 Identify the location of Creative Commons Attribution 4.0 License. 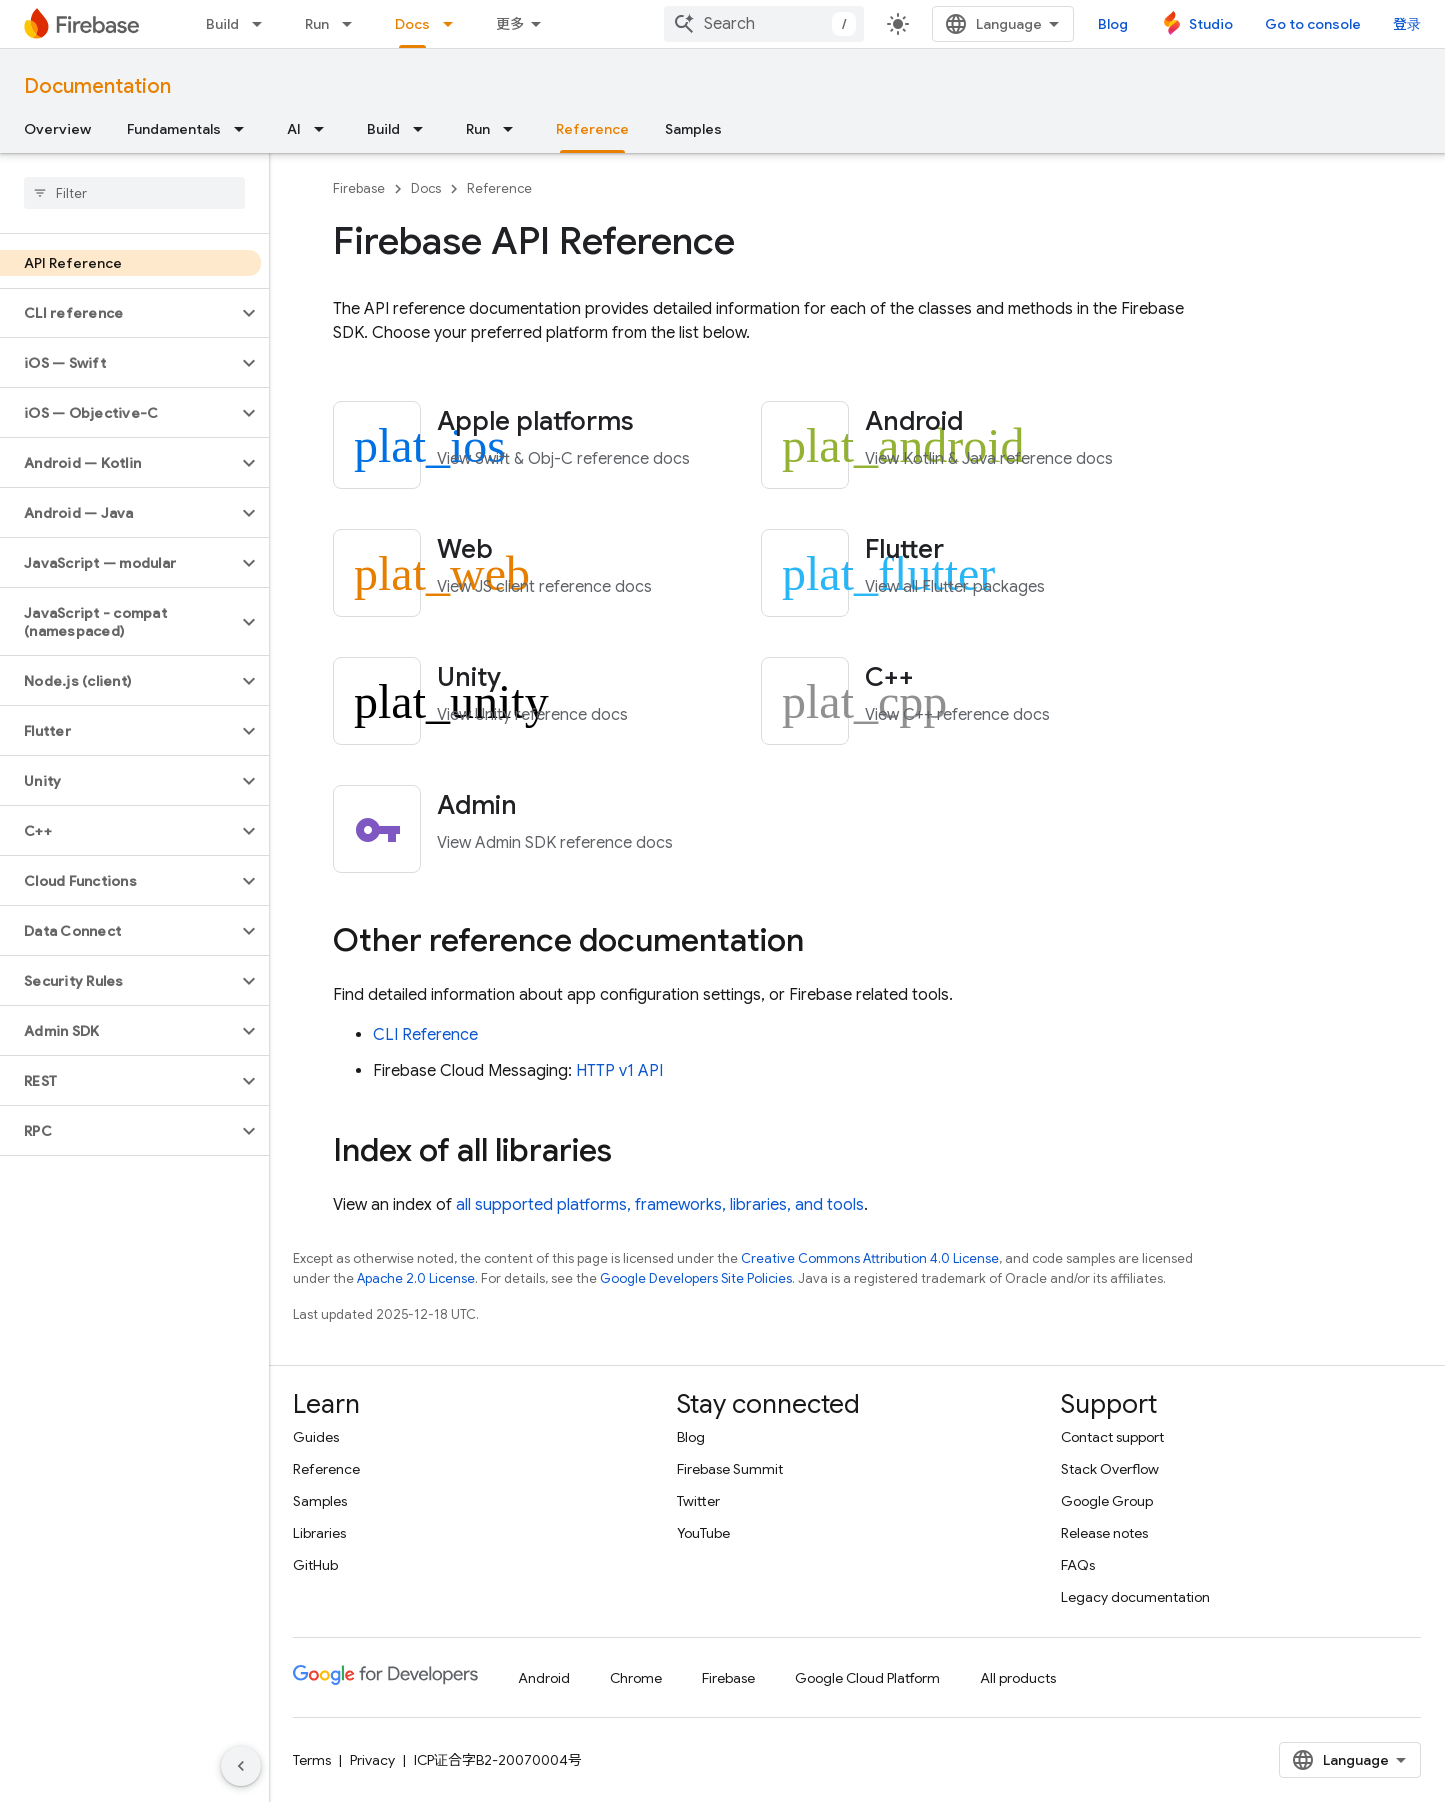
(870, 1258).